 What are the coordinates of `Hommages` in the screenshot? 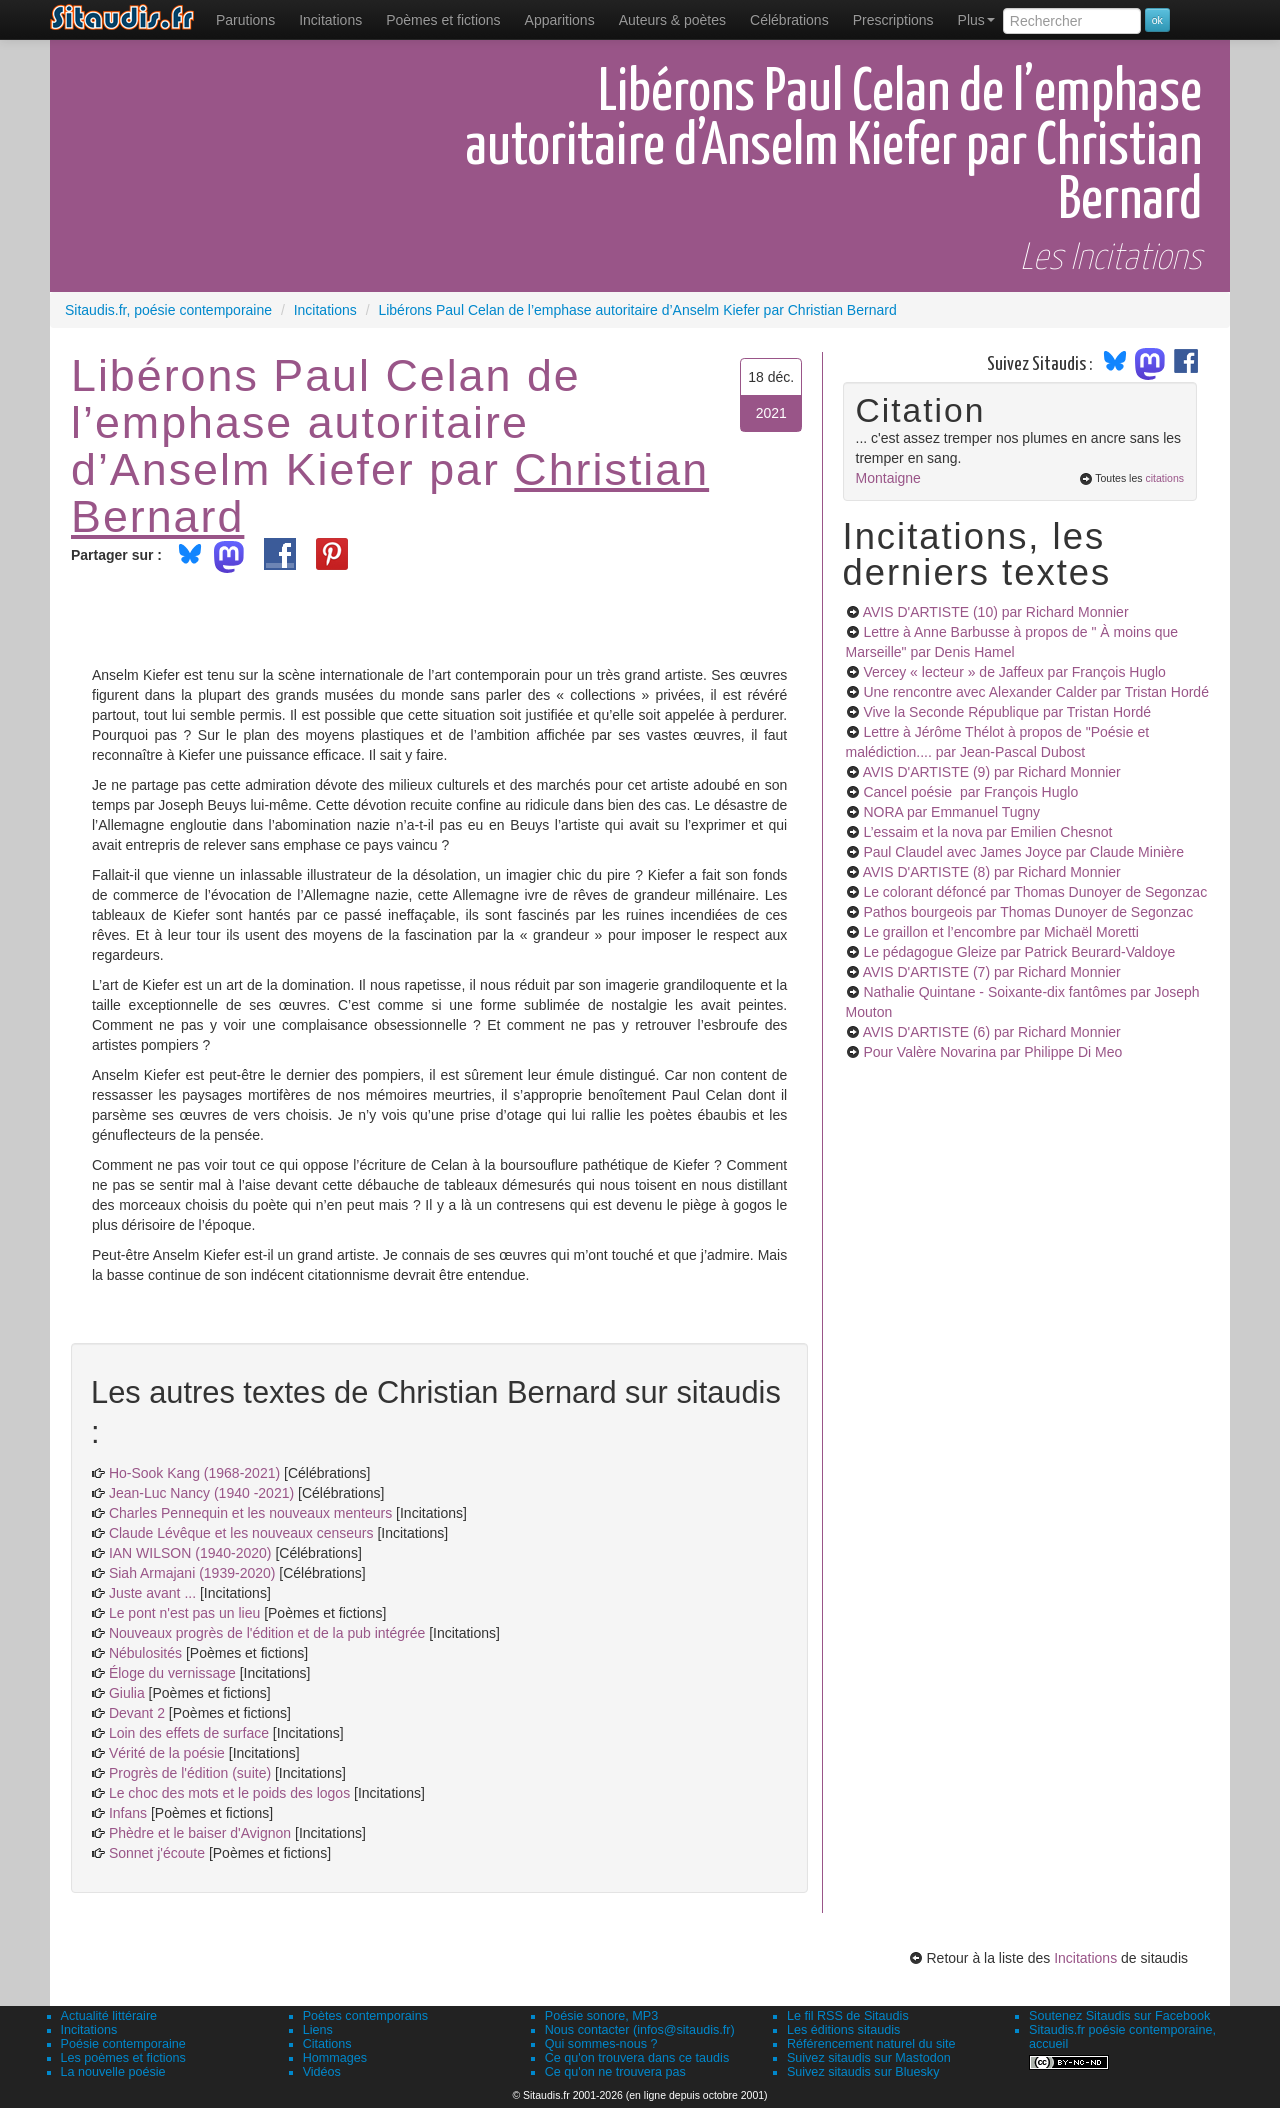 It's located at (335, 2058).